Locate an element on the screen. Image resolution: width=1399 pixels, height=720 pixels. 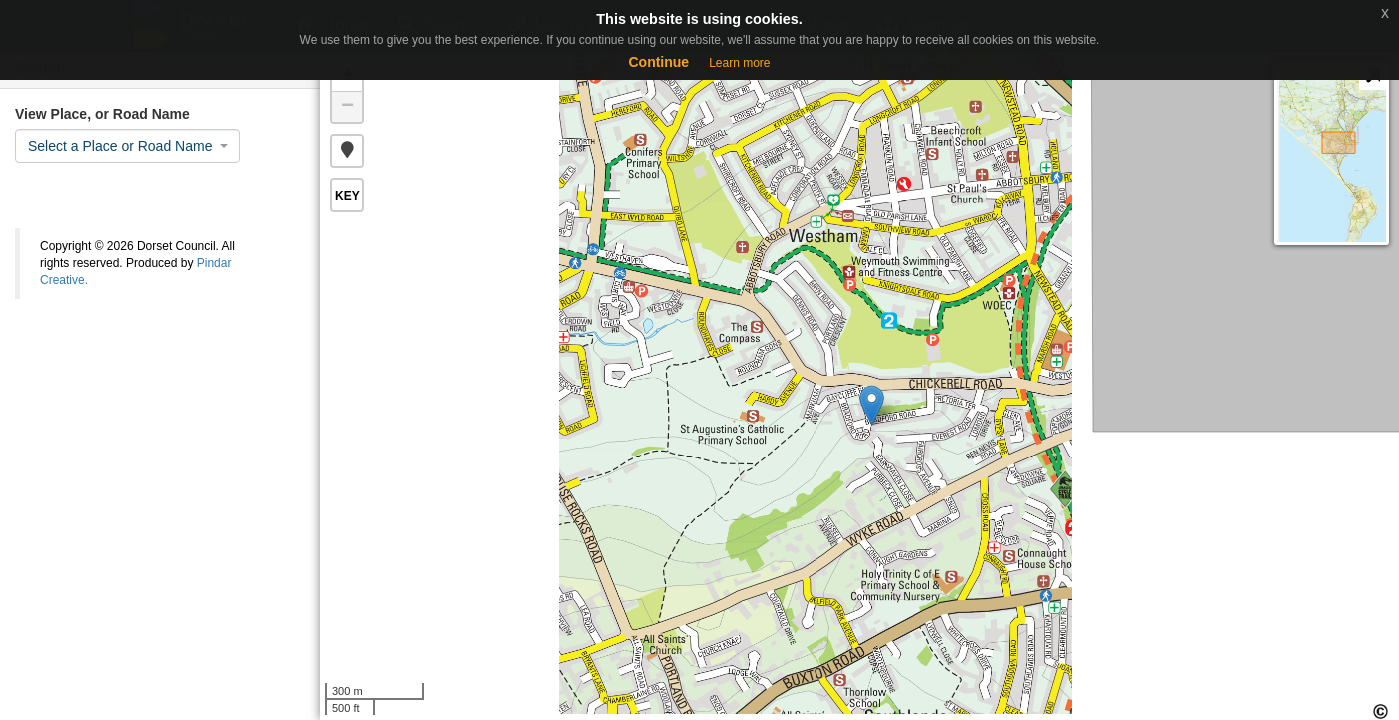
− [button] is located at coordinates (347, 107).